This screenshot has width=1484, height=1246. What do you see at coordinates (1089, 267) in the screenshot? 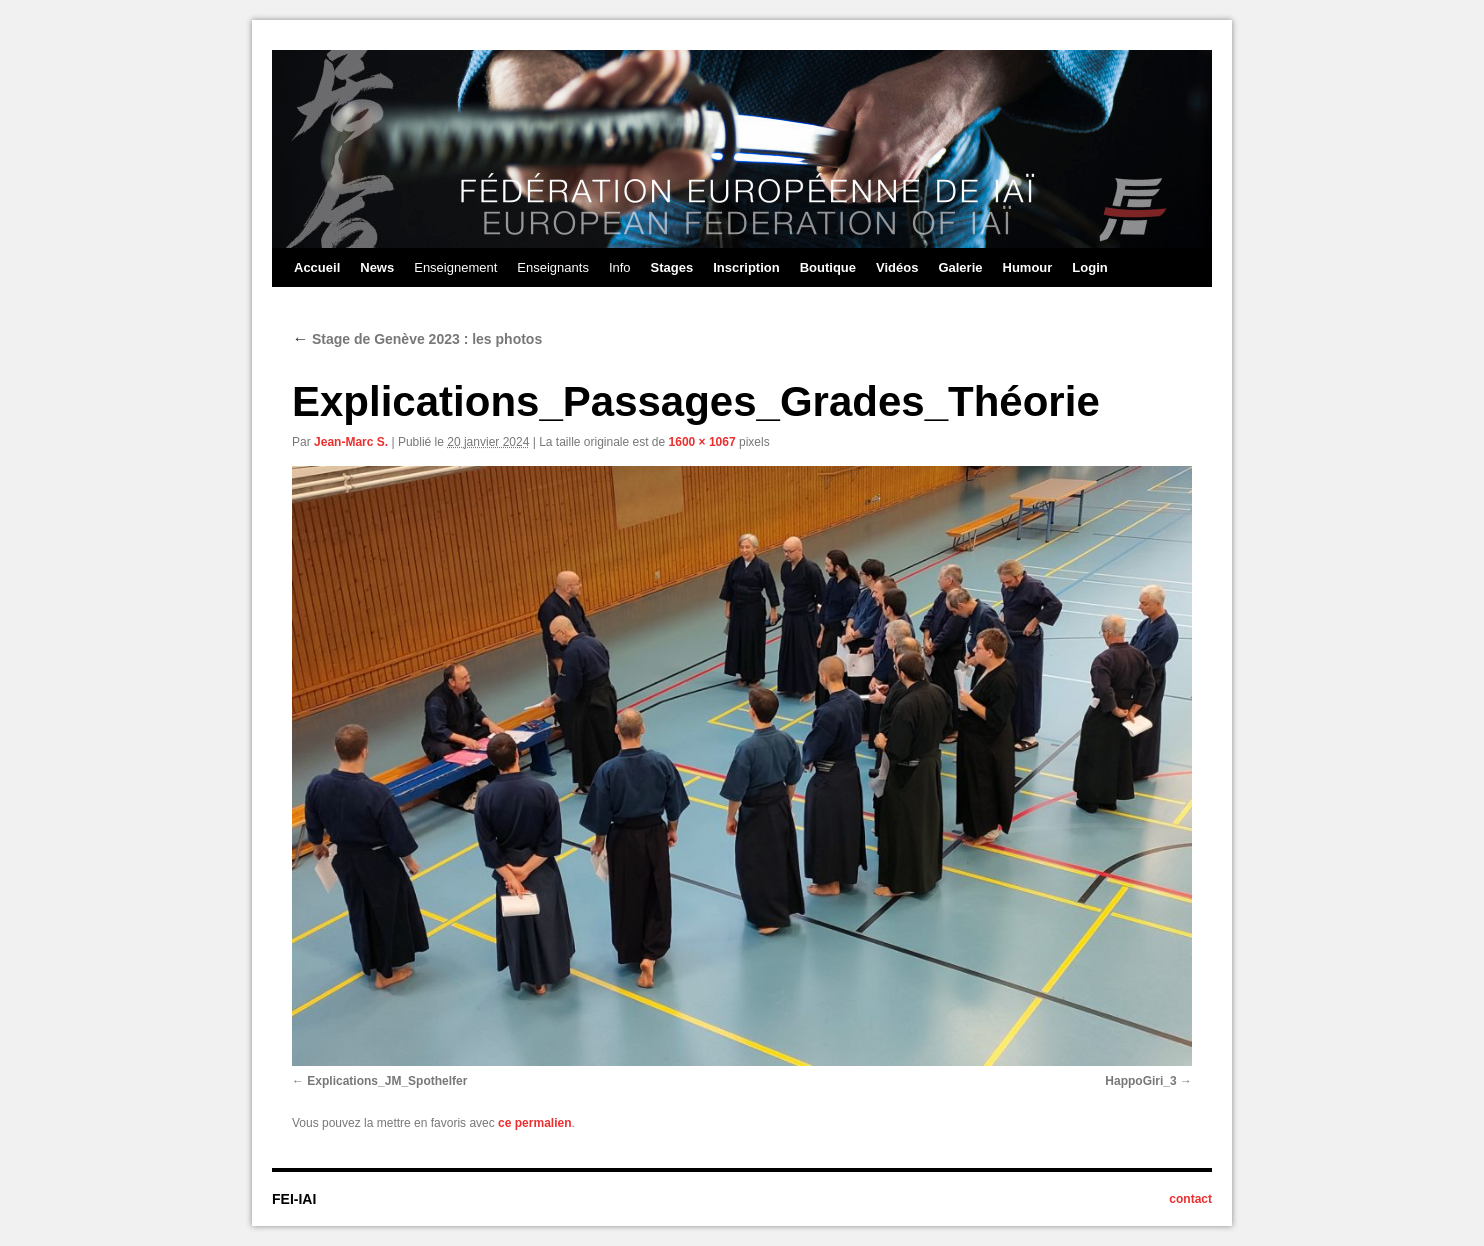
I see `Login` at bounding box center [1089, 267].